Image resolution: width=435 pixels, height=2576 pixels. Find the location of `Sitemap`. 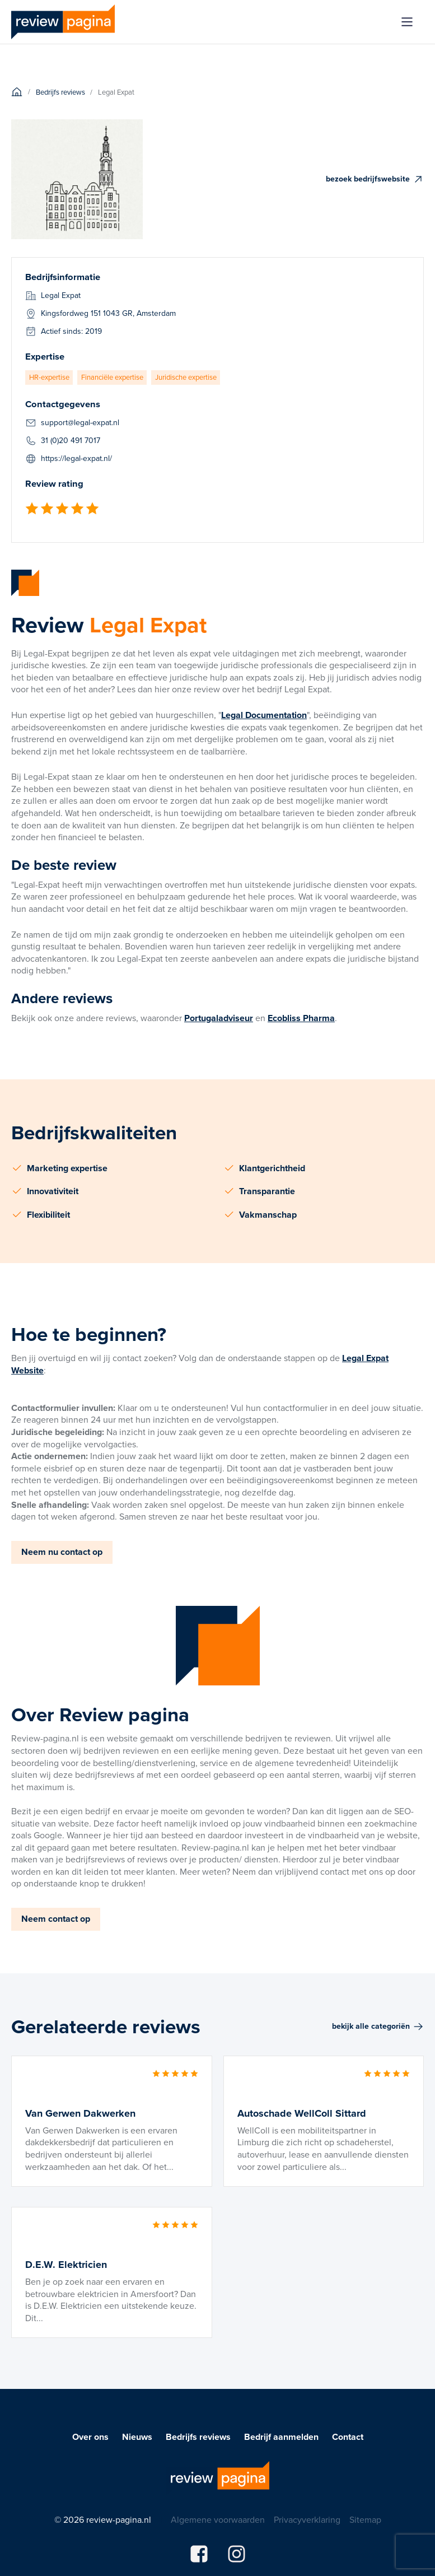

Sitemap is located at coordinates (365, 2520).